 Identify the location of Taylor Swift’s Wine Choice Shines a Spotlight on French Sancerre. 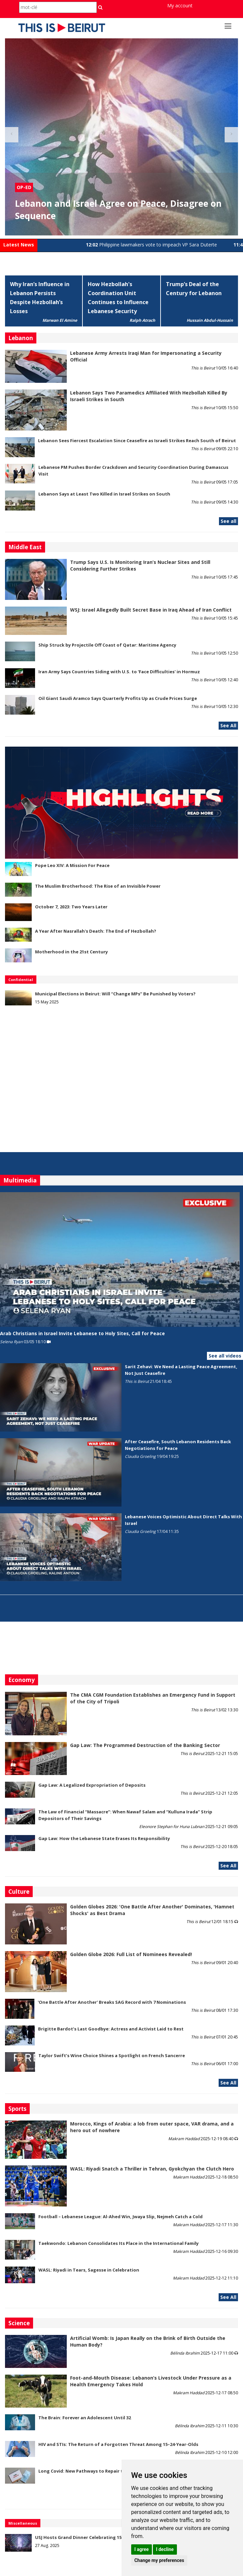
(111, 2055).